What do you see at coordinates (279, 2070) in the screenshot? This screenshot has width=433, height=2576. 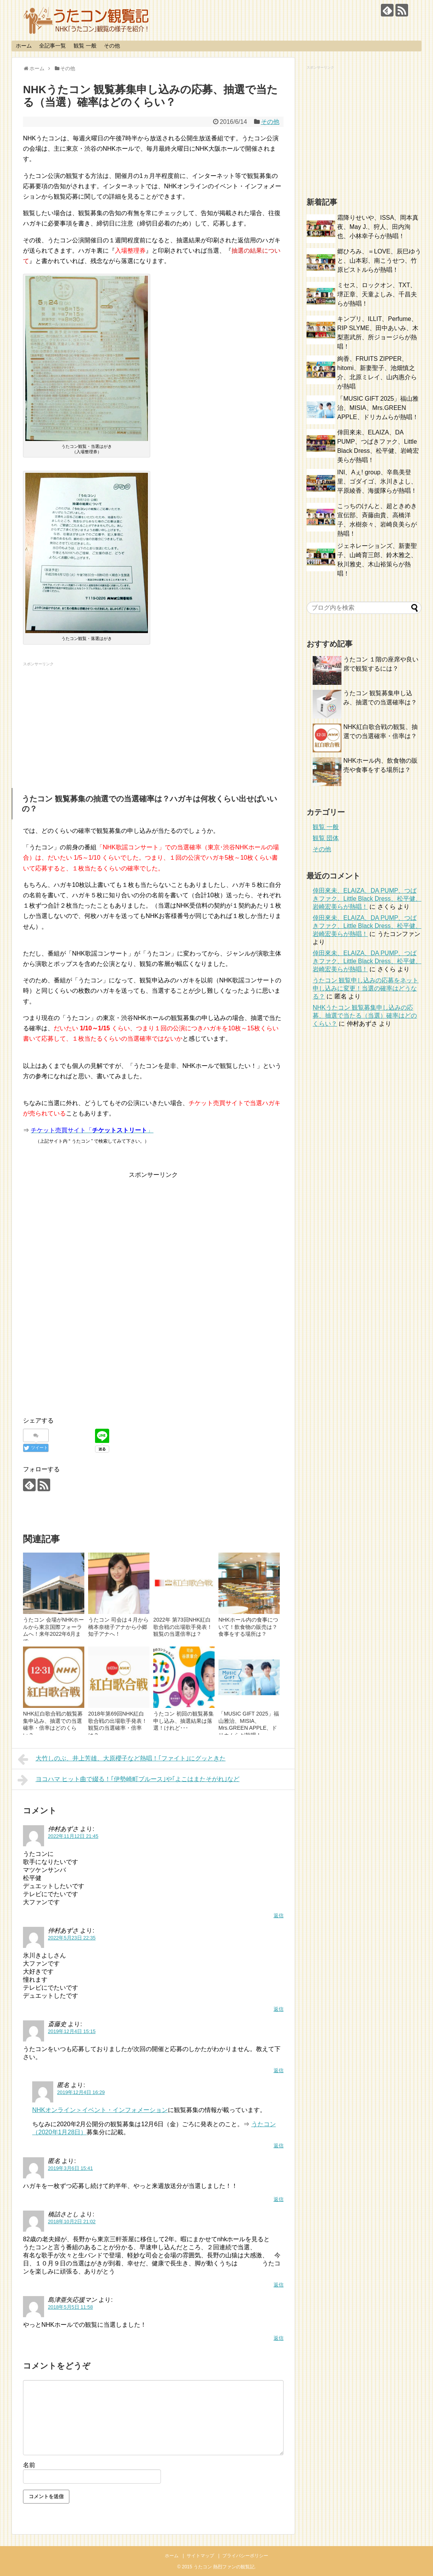 I see `返信 [斎藤史 に返信]` at bounding box center [279, 2070].